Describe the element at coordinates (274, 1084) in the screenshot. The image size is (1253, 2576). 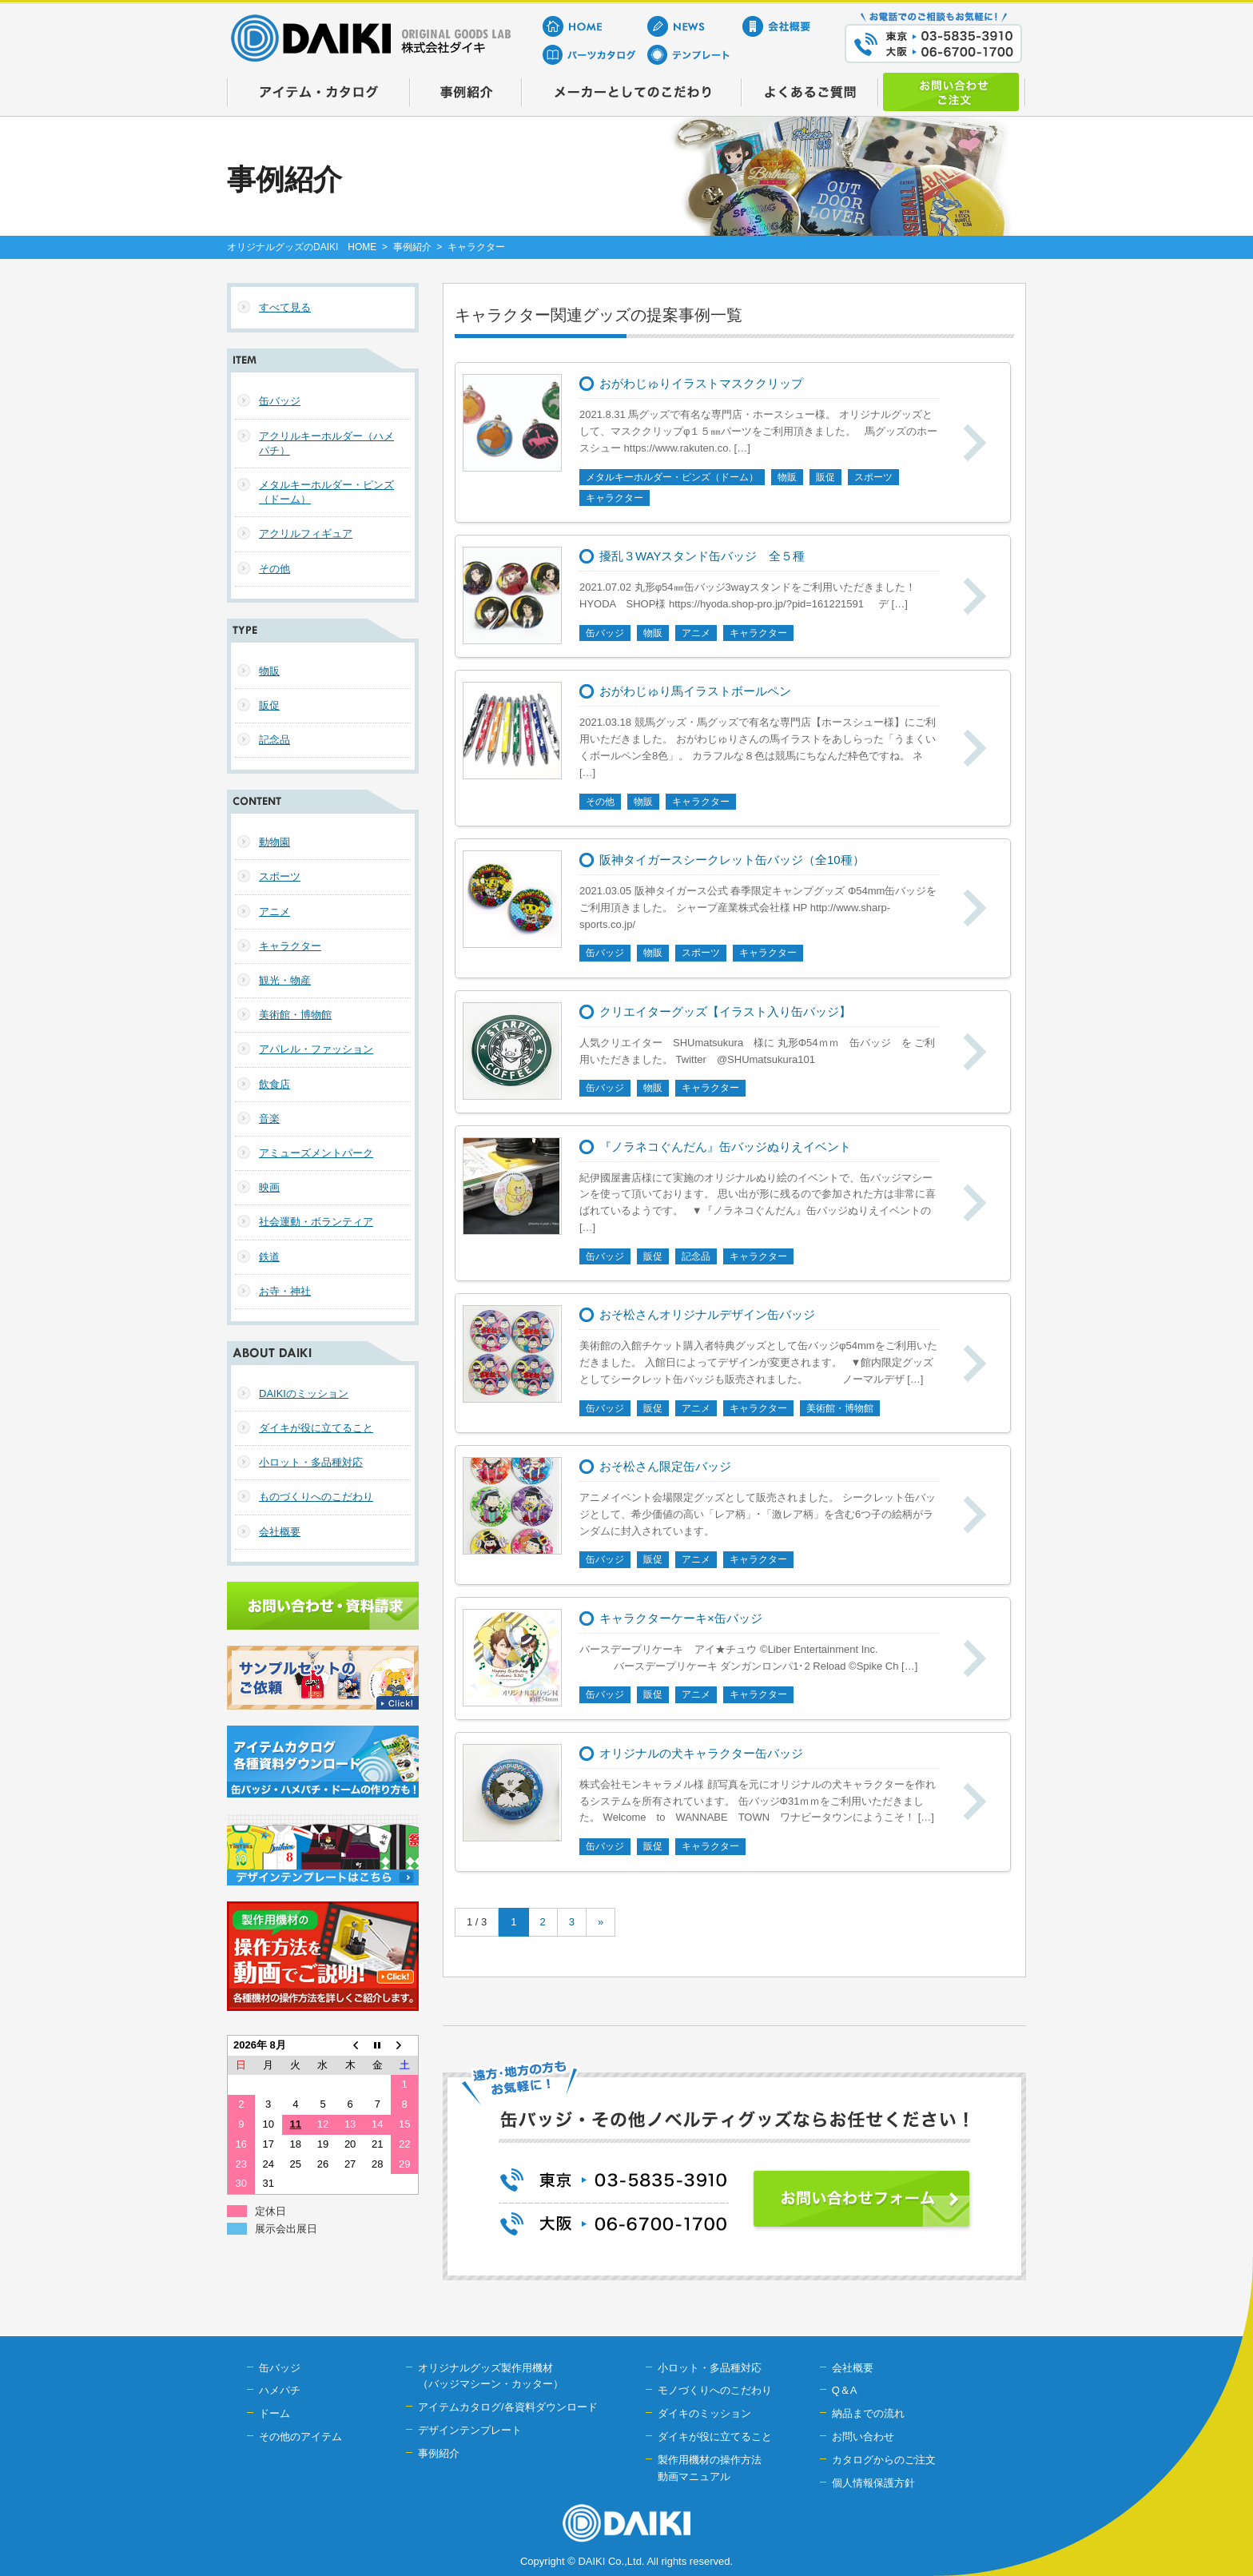
I see `飲食店` at that location.